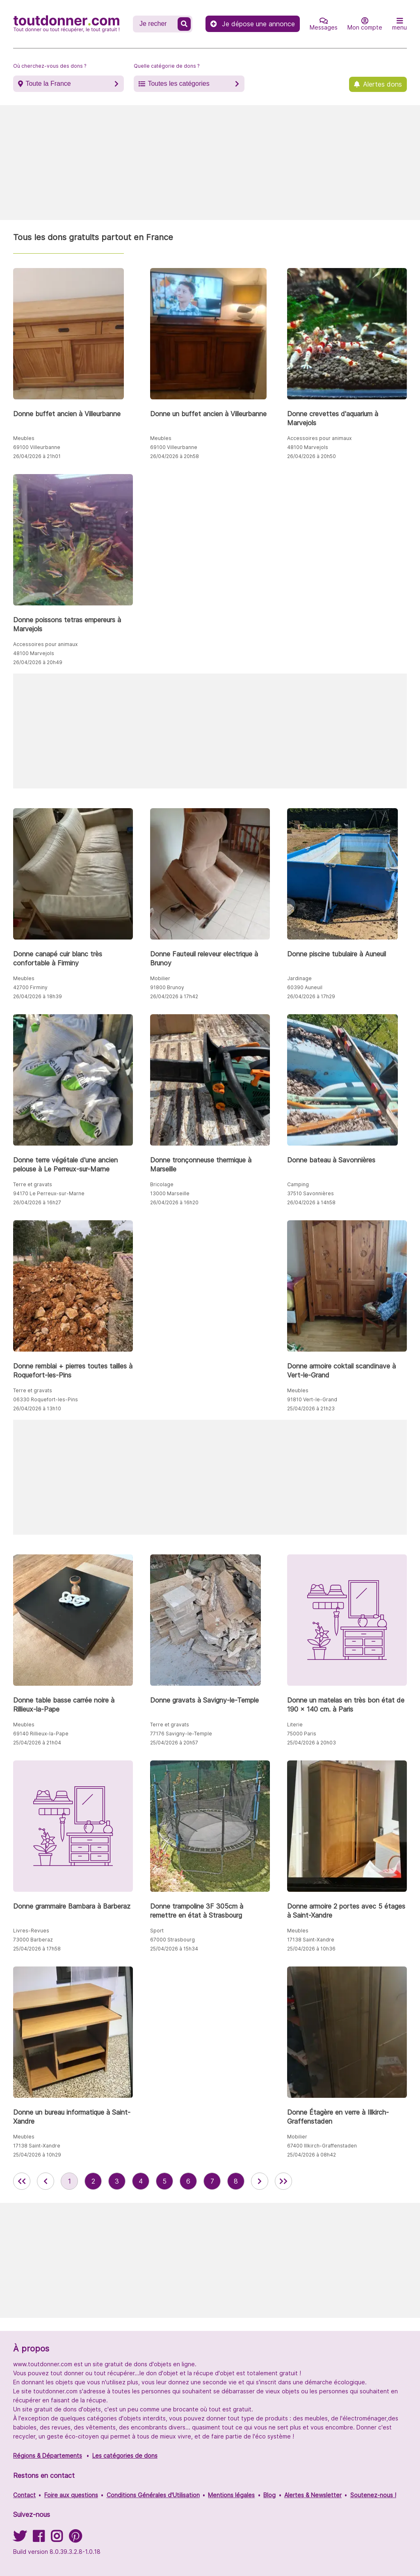 The width and height of the screenshot is (420, 2576). Describe the element at coordinates (299, 978) in the screenshot. I see `Jardinage` at that location.